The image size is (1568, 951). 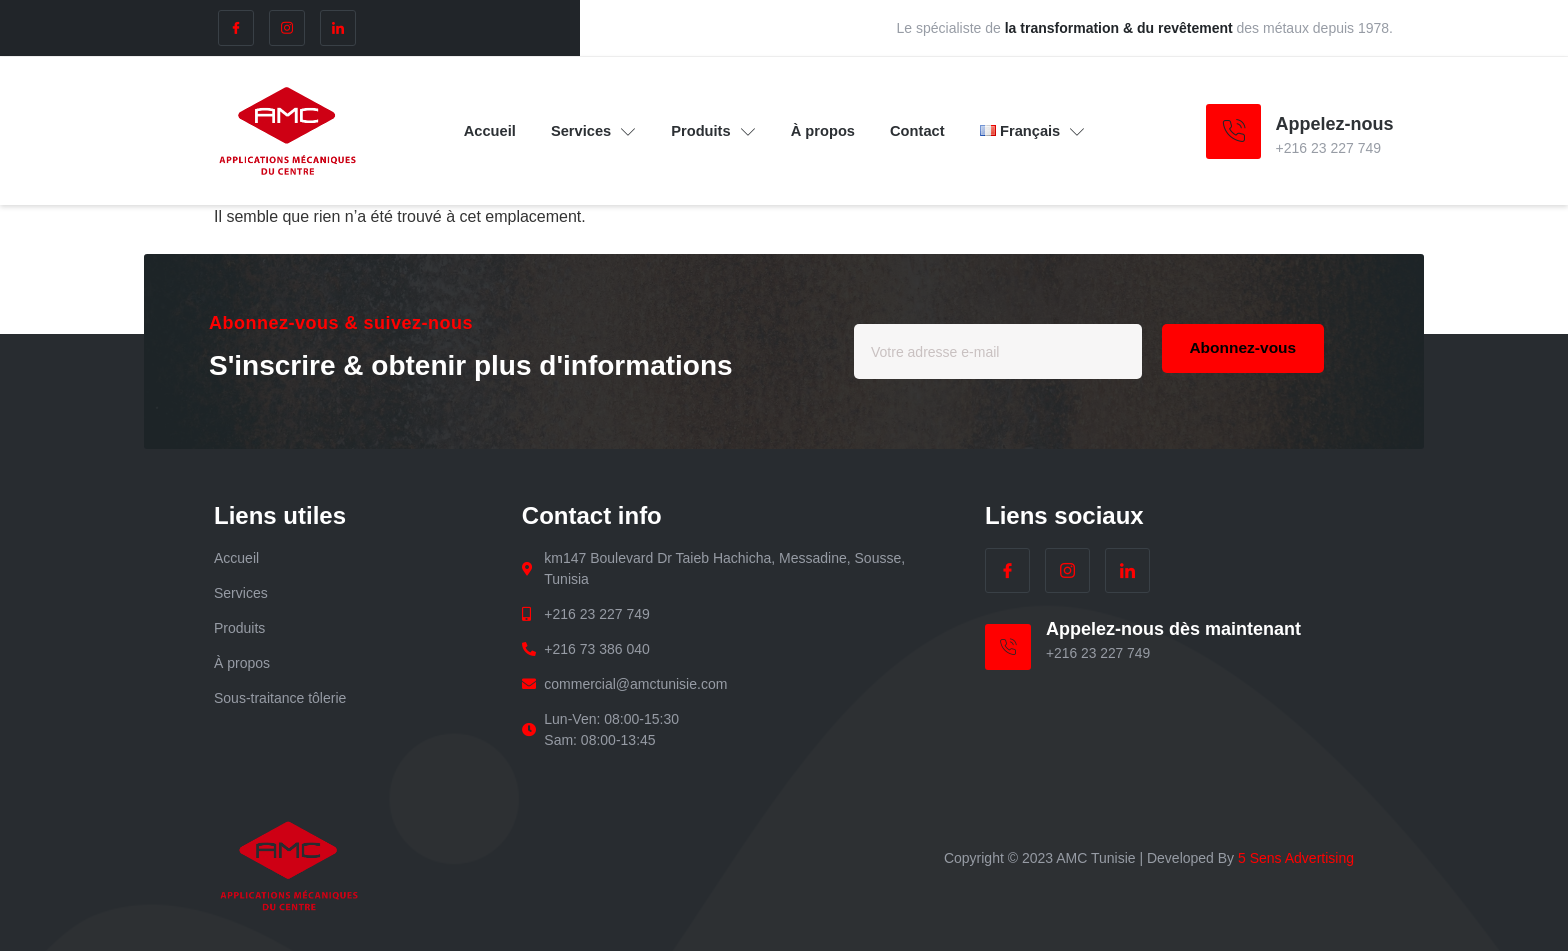 I want to click on Produits, so click(x=713, y=131).